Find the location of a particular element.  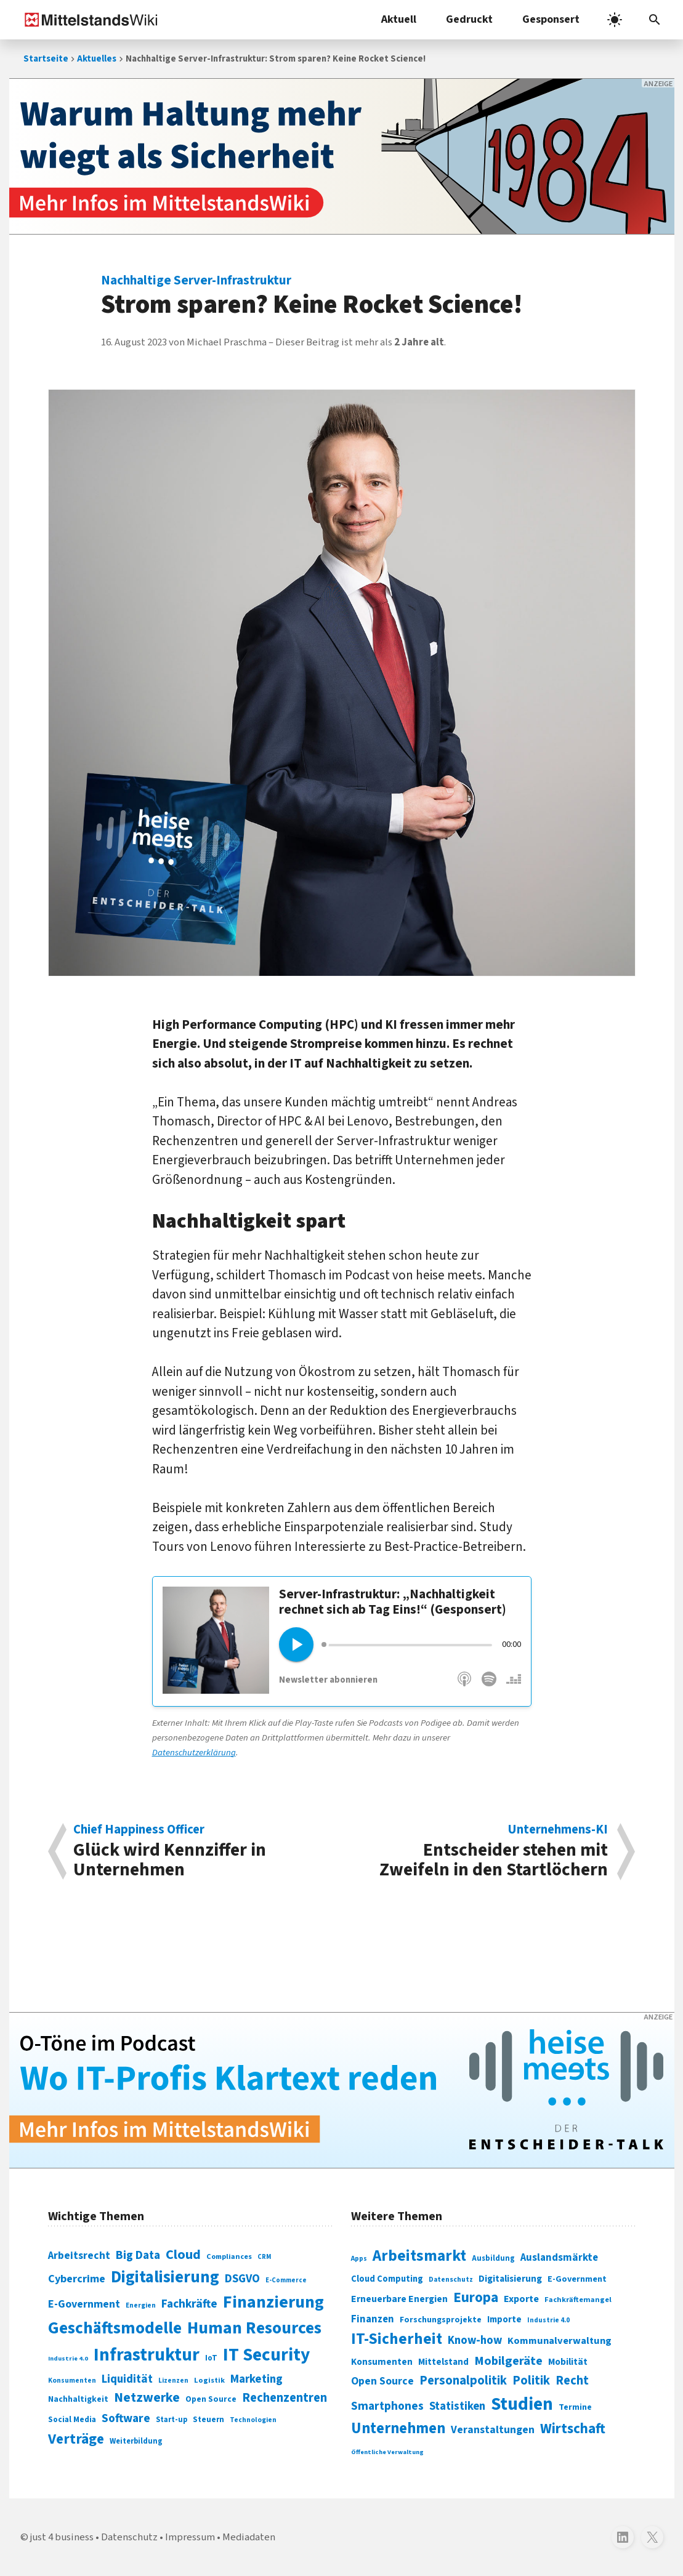

Cloud Computing [Cloud Computing (317 Einträge)] is located at coordinates (387, 2278).